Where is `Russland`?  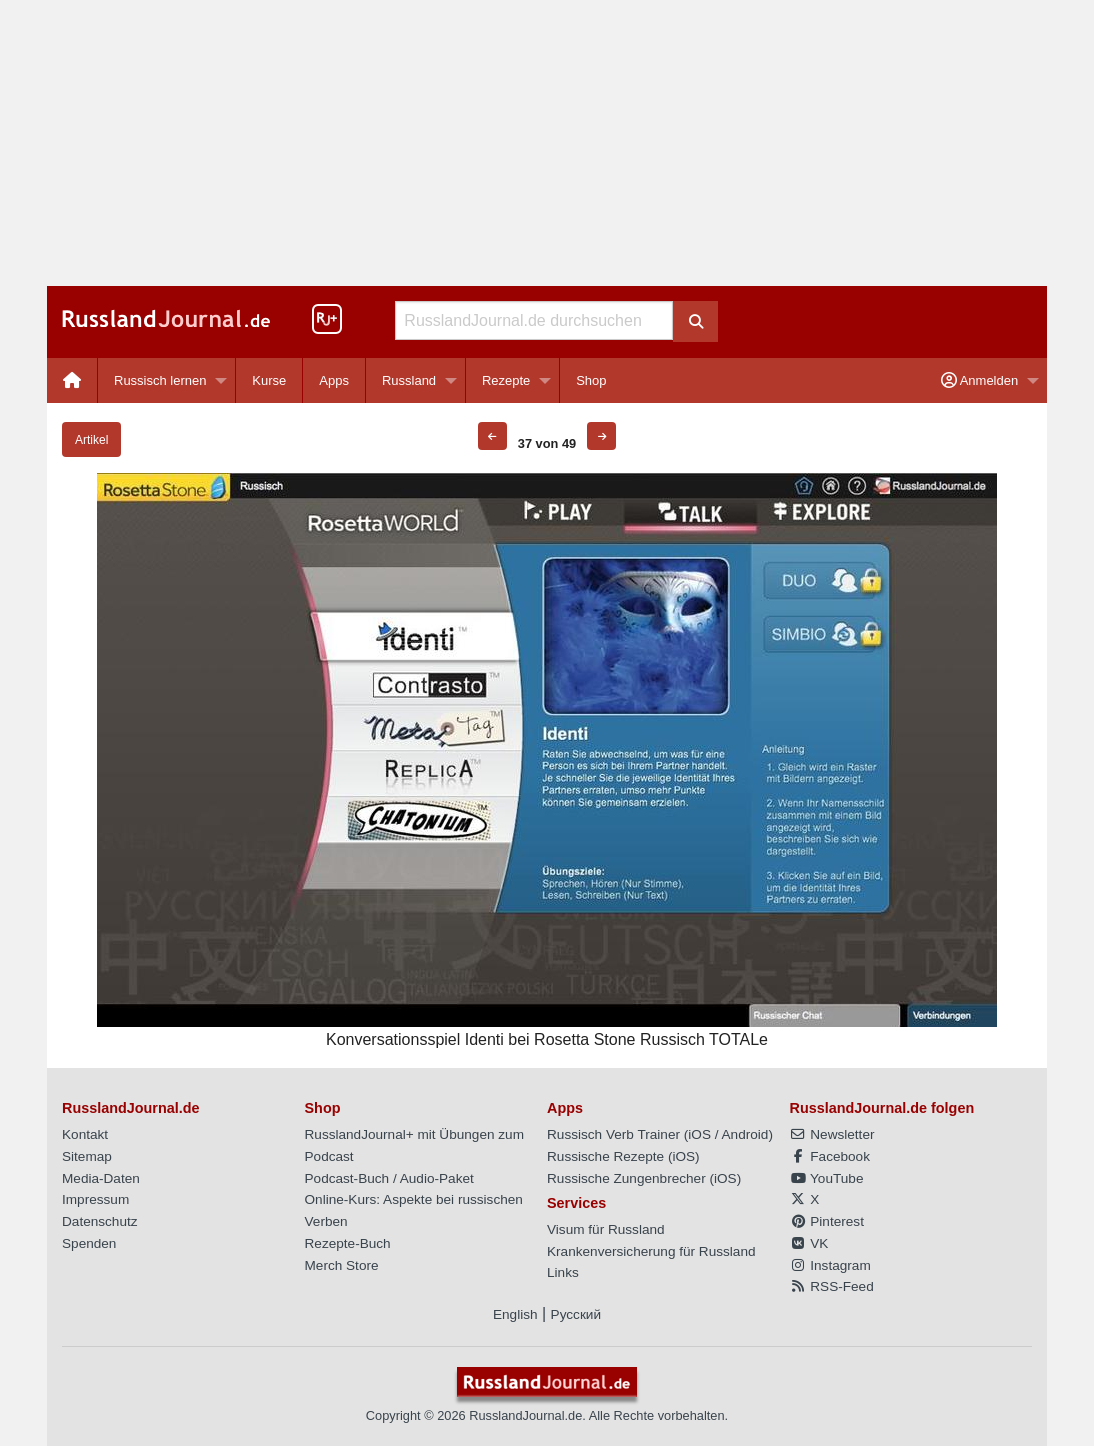 Russland is located at coordinates (409, 380).